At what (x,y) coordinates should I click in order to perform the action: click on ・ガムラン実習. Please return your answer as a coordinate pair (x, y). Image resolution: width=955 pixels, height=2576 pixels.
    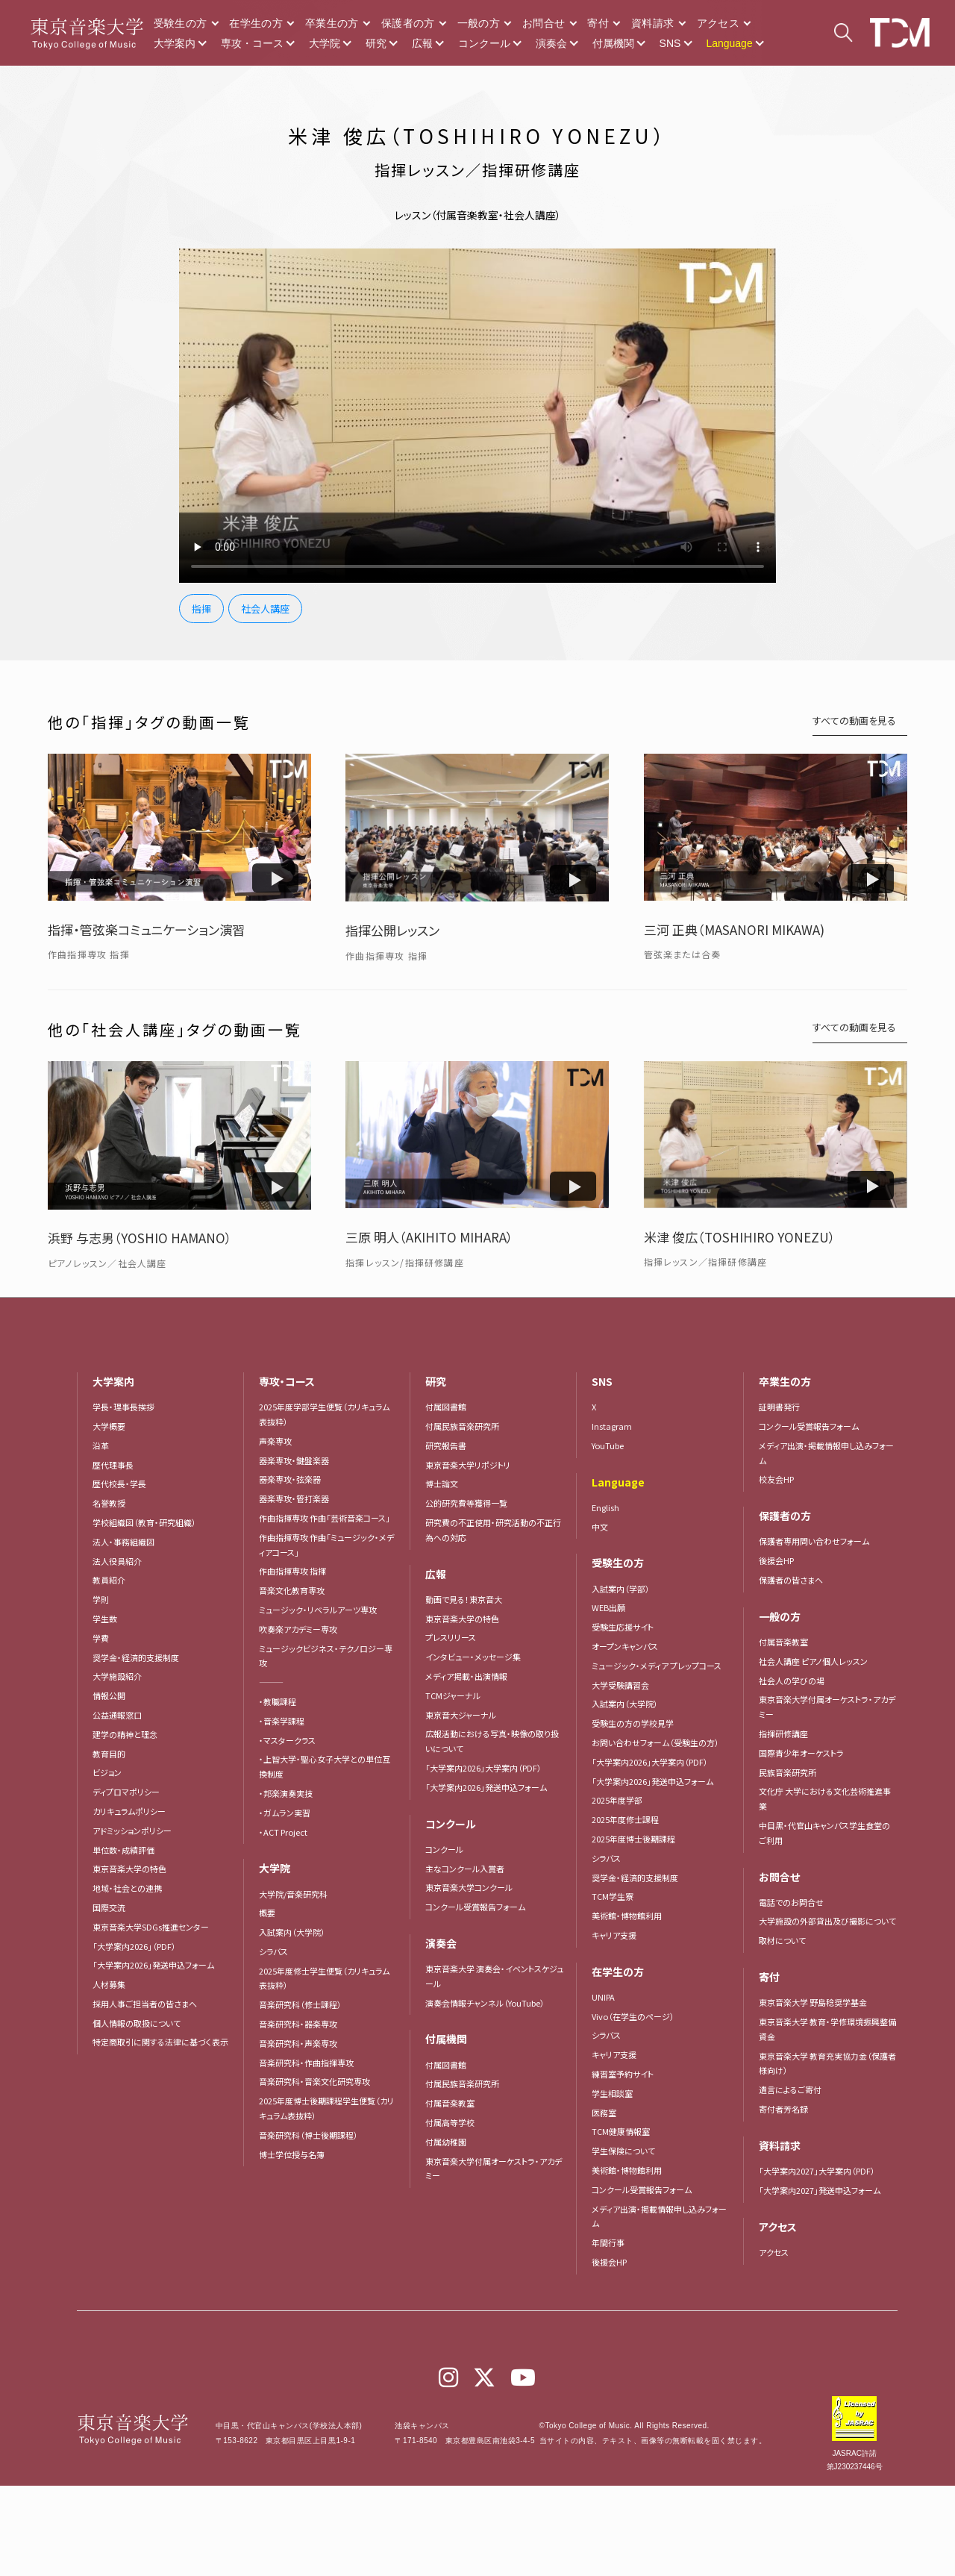
    Looking at the image, I should click on (284, 1813).